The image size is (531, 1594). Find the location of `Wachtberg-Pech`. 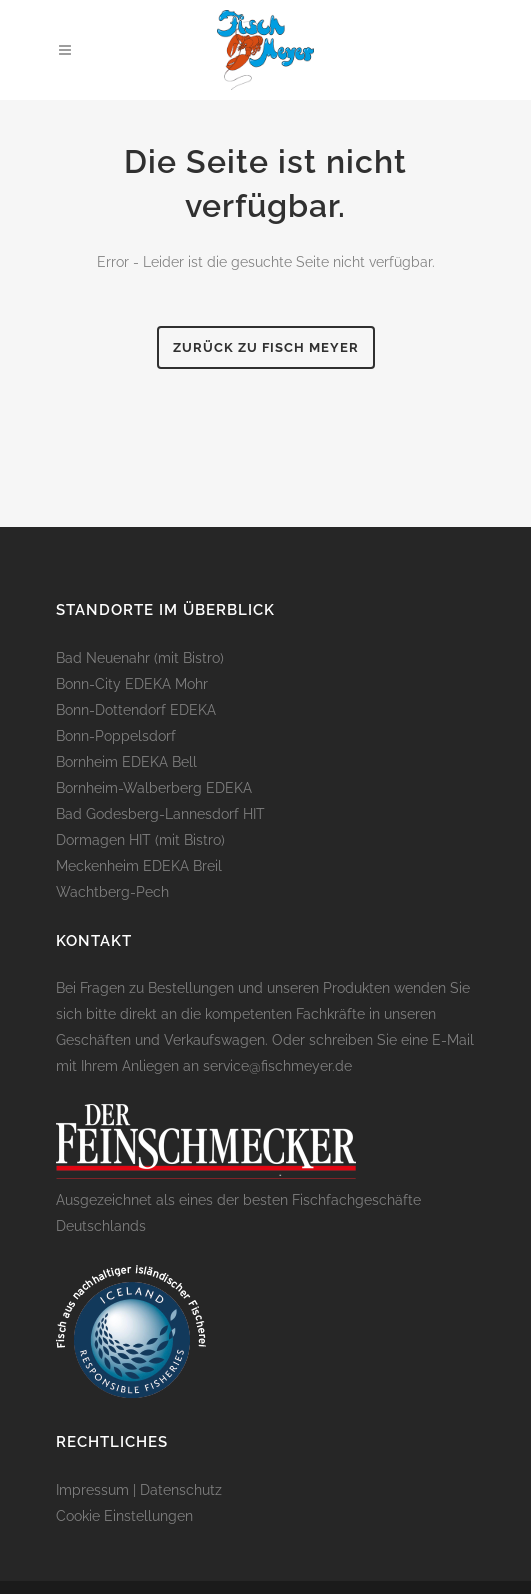

Wachtberg-Pech is located at coordinates (112, 892).